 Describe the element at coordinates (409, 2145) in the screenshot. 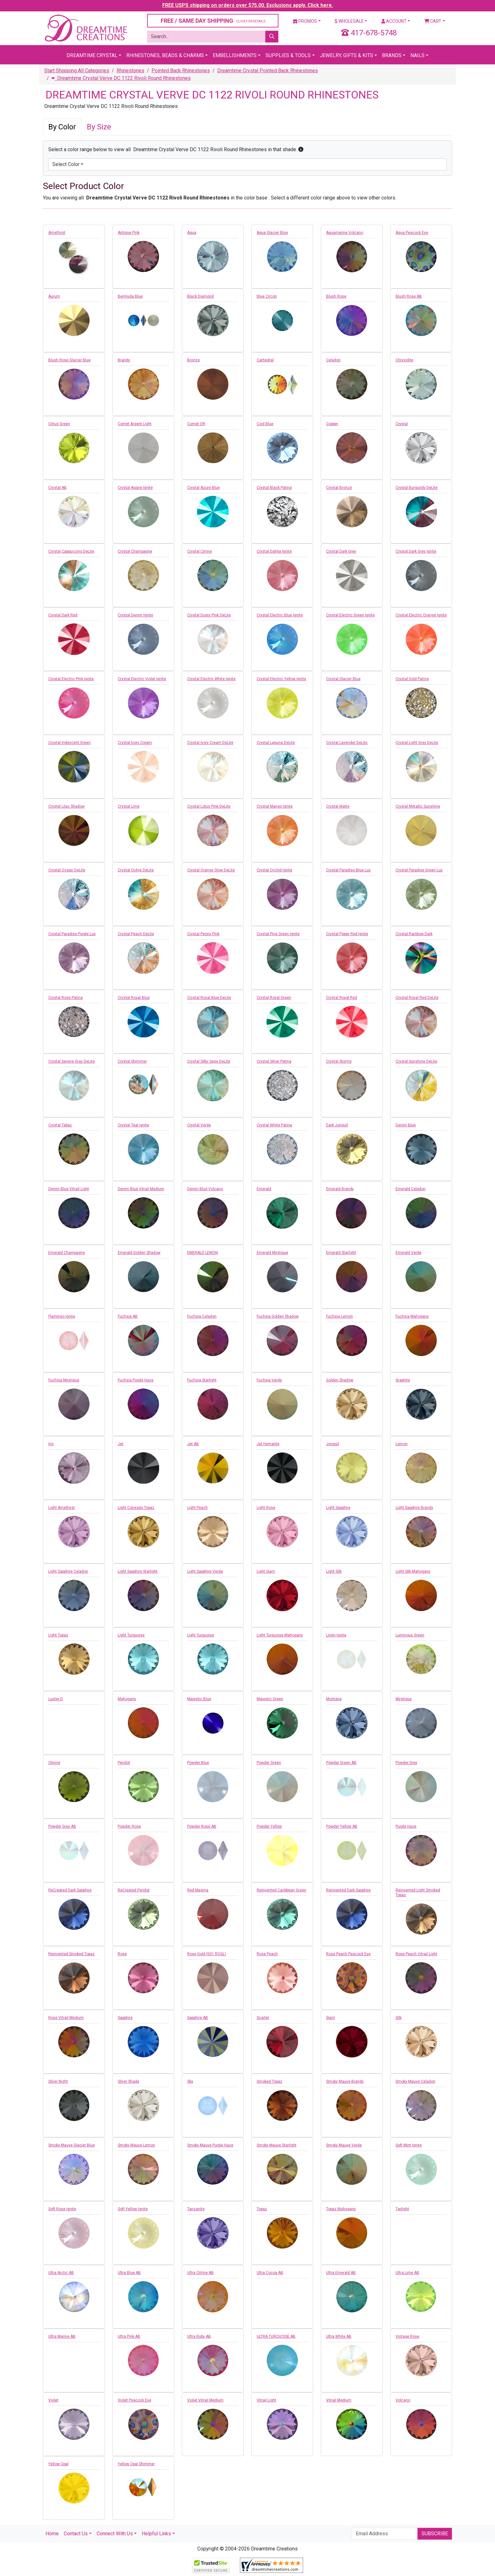

I see `Soft Mint Ignite` at that location.